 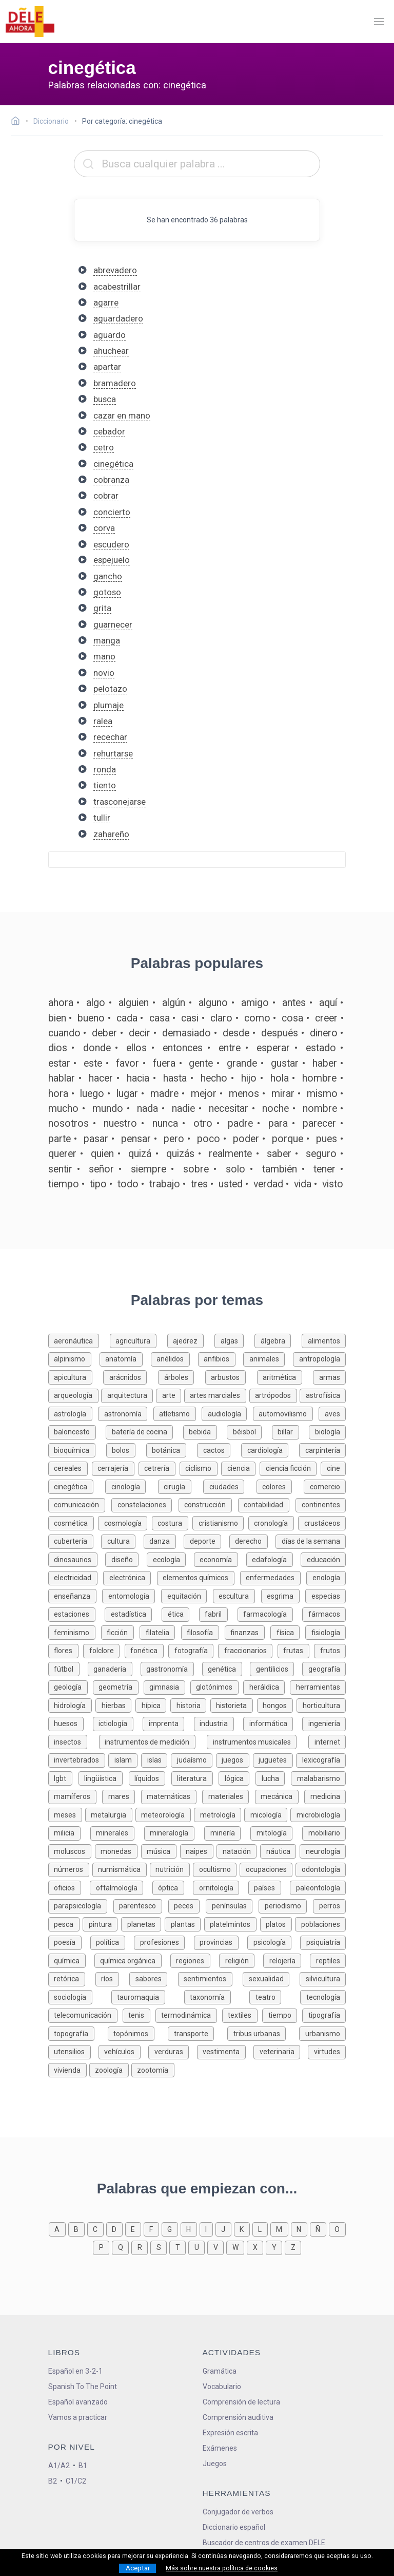 I want to click on [Palabras sobre hípica], so click(x=152, y=1705).